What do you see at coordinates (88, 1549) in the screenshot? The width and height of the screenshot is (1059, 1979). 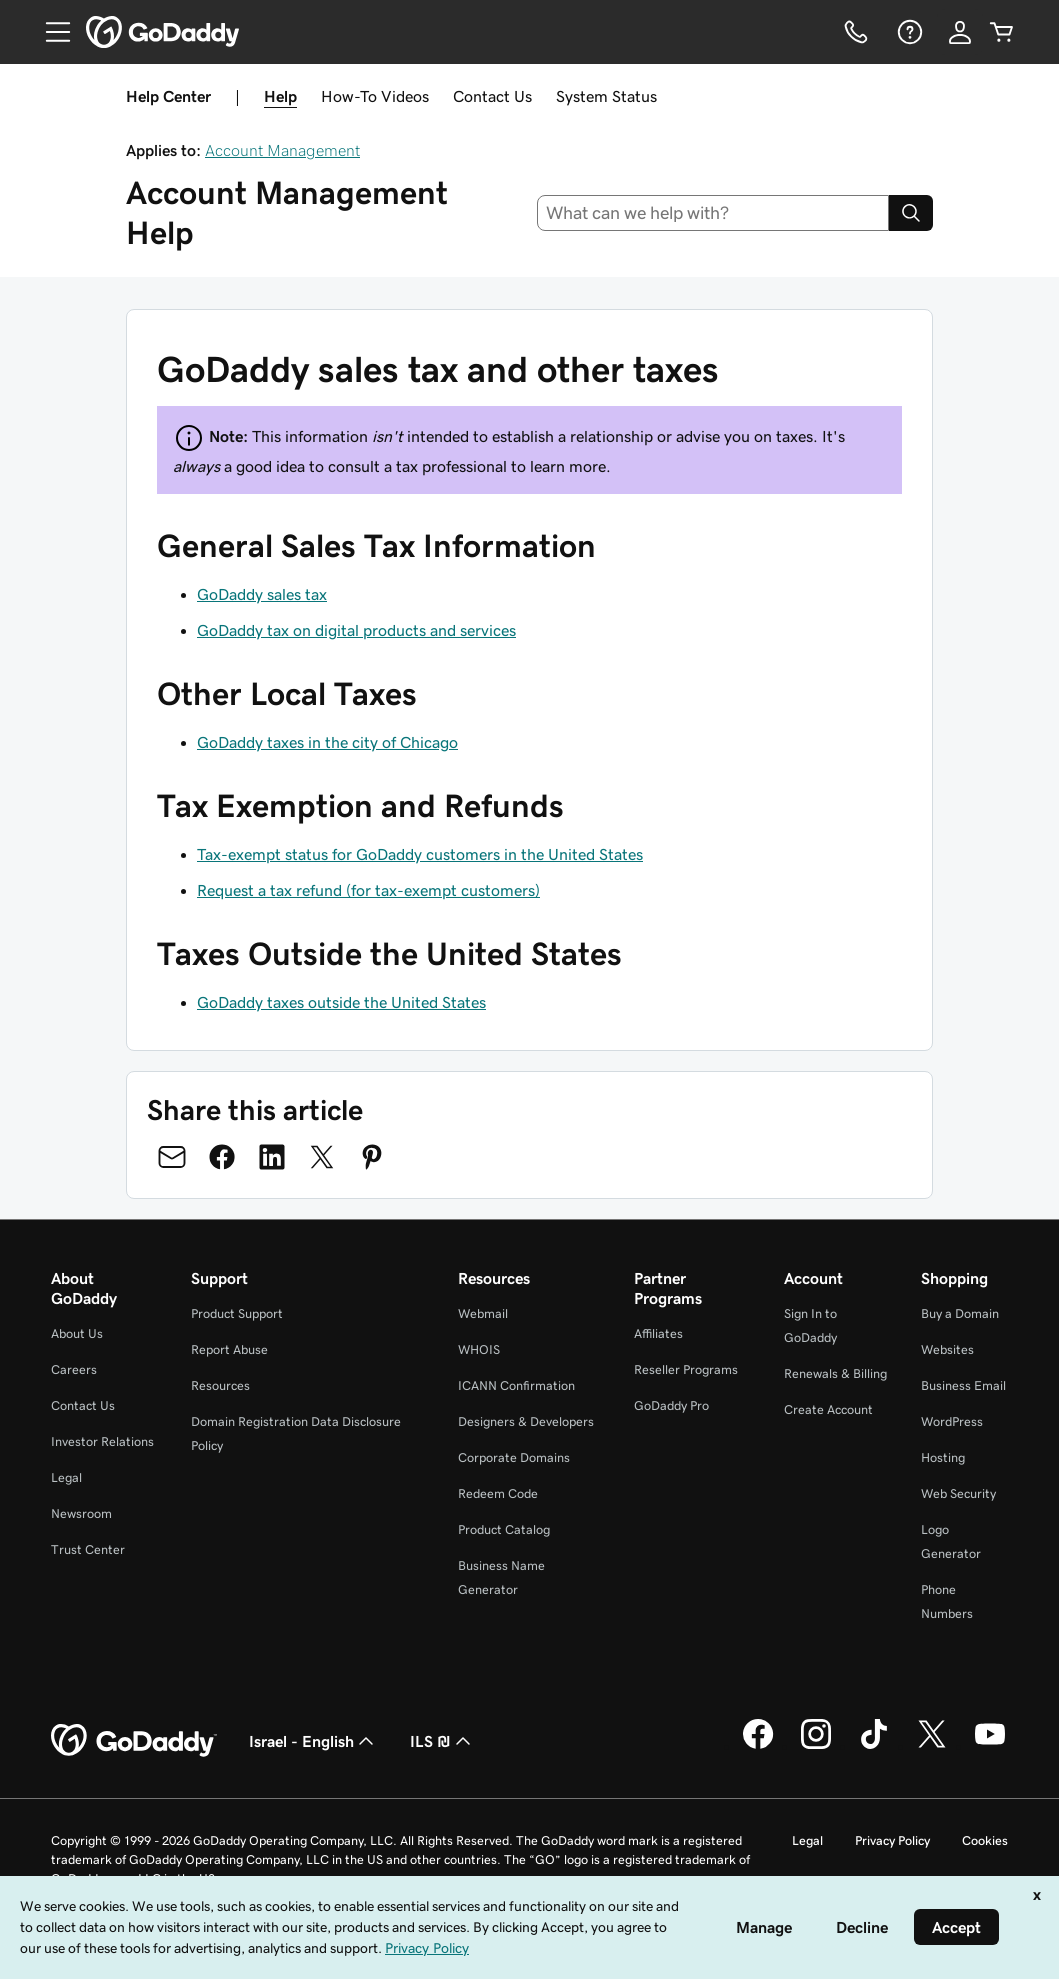 I see `Trust Center` at bounding box center [88, 1549].